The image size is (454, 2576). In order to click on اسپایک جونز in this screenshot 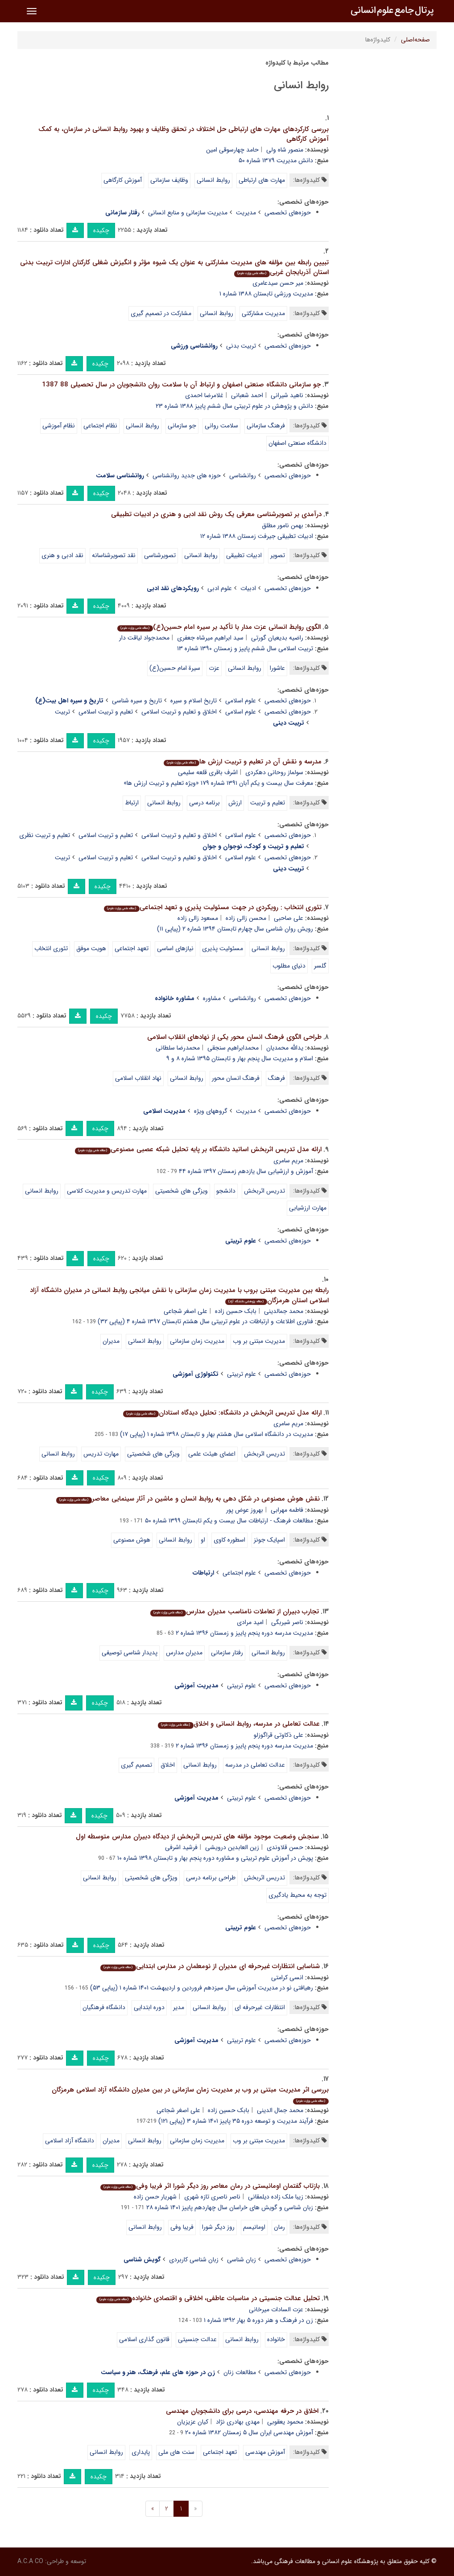, I will do `click(269, 1540)`.